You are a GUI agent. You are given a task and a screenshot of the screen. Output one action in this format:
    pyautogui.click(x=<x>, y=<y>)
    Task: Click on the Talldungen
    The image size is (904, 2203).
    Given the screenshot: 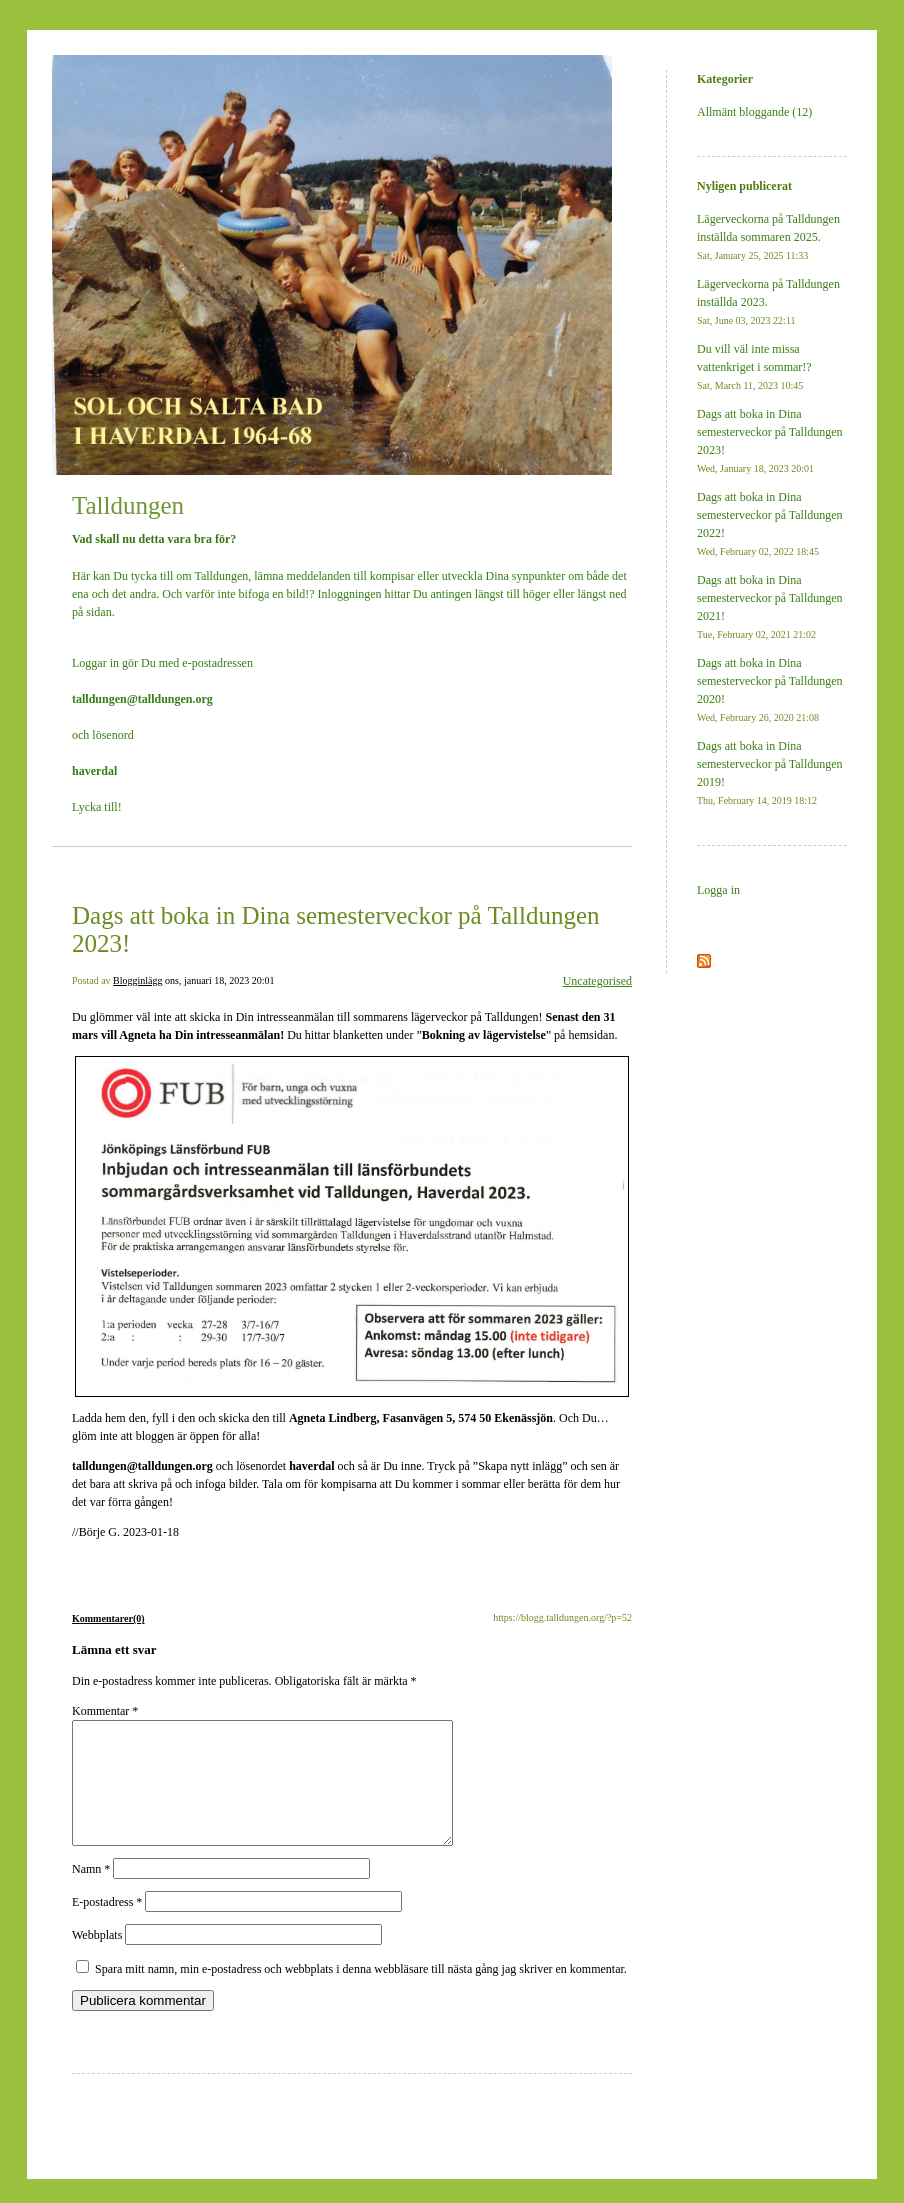 What is the action you would take?
    pyautogui.click(x=128, y=505)
    